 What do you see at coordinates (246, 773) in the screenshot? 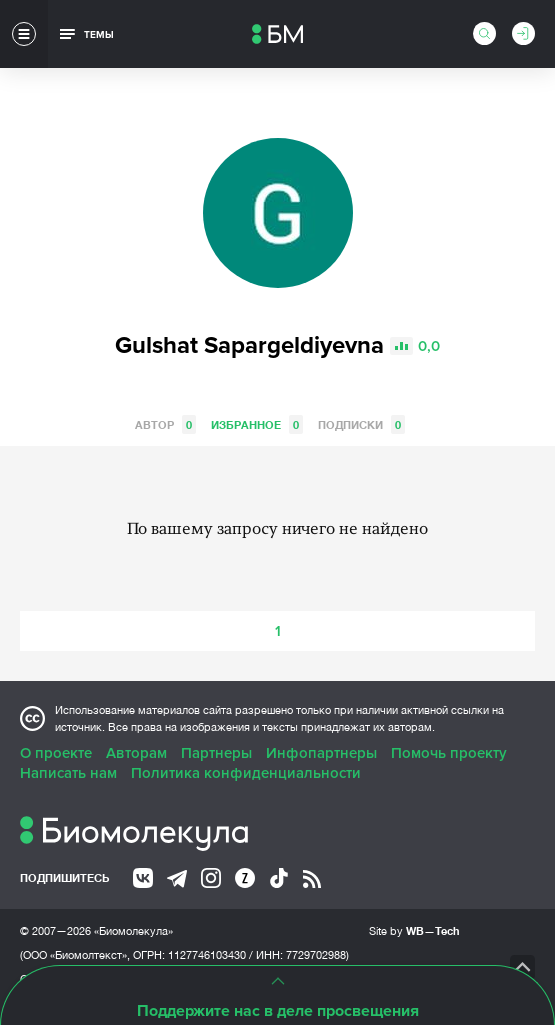
I see `Политика конфиденциальности` at bounding box center [246, 773].